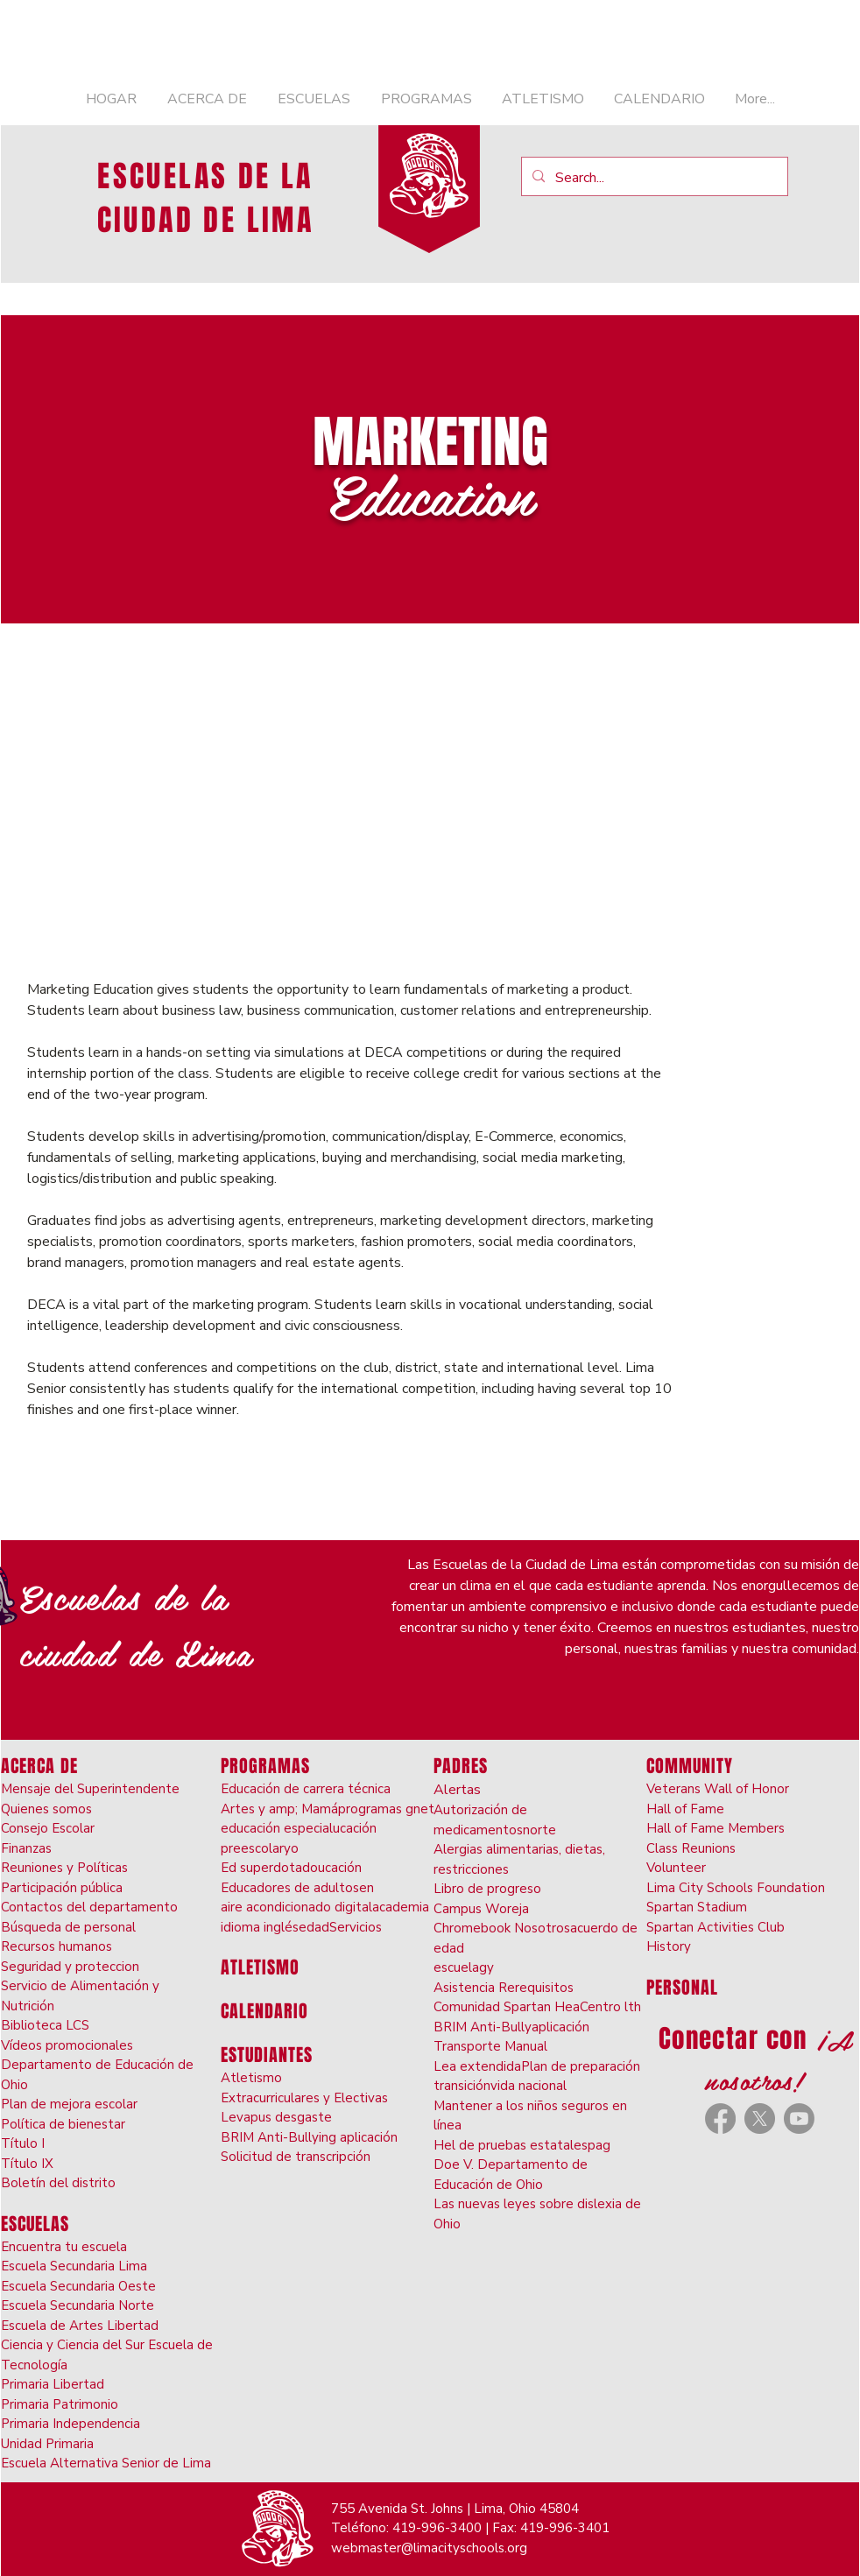  Describe the element at coordinates (74, 2266) in the screenshot. I see `Escuela Secundaria Lima` at that location.